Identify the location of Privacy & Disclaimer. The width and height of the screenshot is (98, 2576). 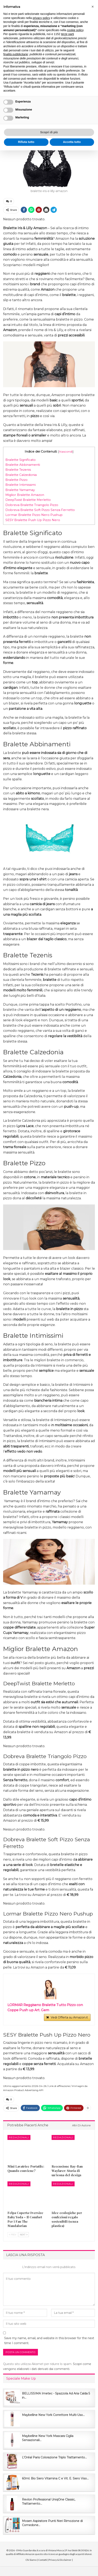
(60, 2559).